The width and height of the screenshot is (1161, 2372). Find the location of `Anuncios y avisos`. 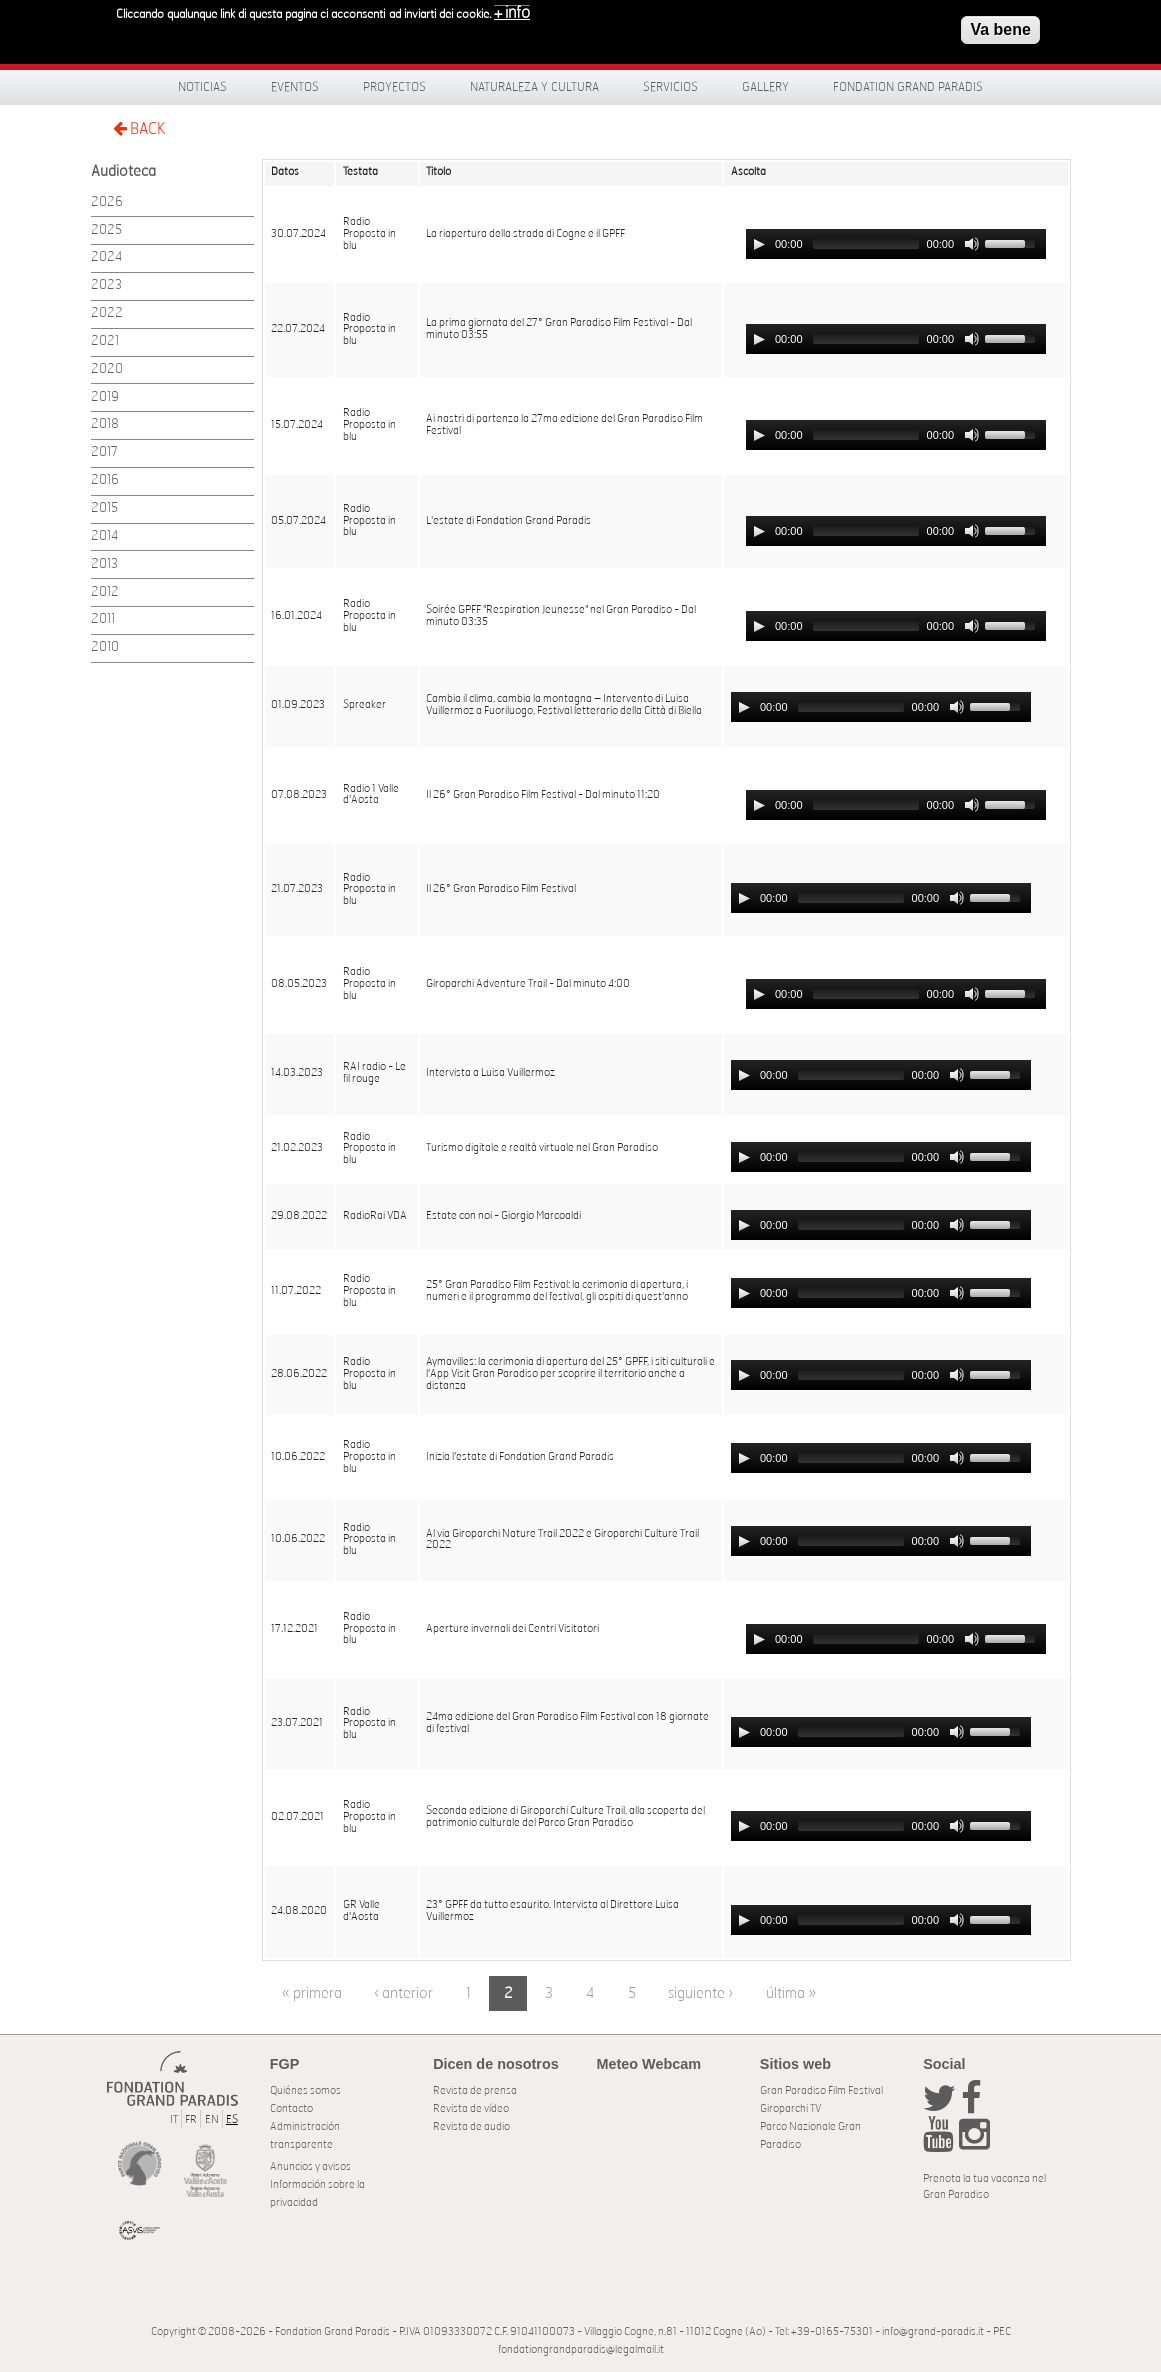

Anuncios y avisos is located at coordinates (310, 2166).